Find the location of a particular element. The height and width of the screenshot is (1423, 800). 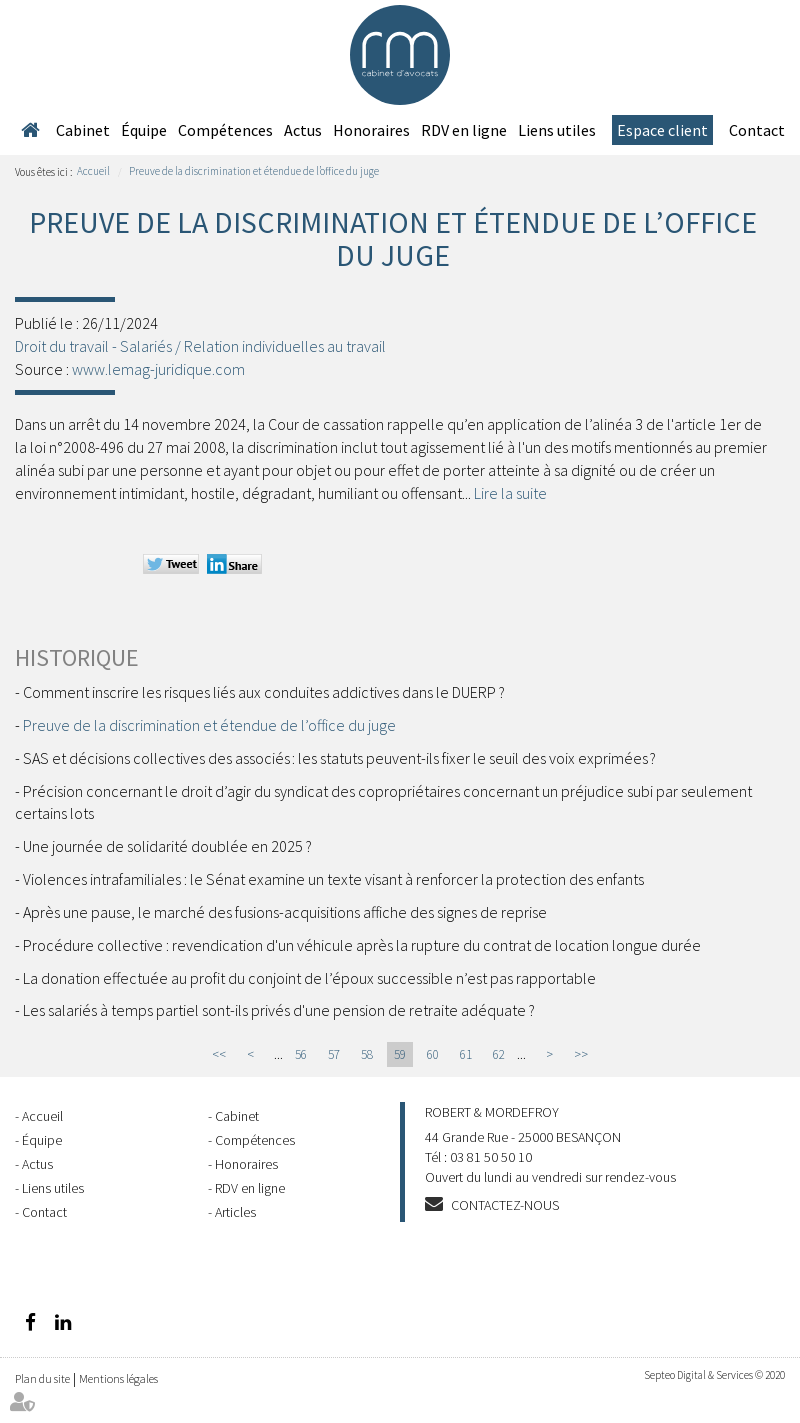

Espace client is located at coordinates (662, 130).